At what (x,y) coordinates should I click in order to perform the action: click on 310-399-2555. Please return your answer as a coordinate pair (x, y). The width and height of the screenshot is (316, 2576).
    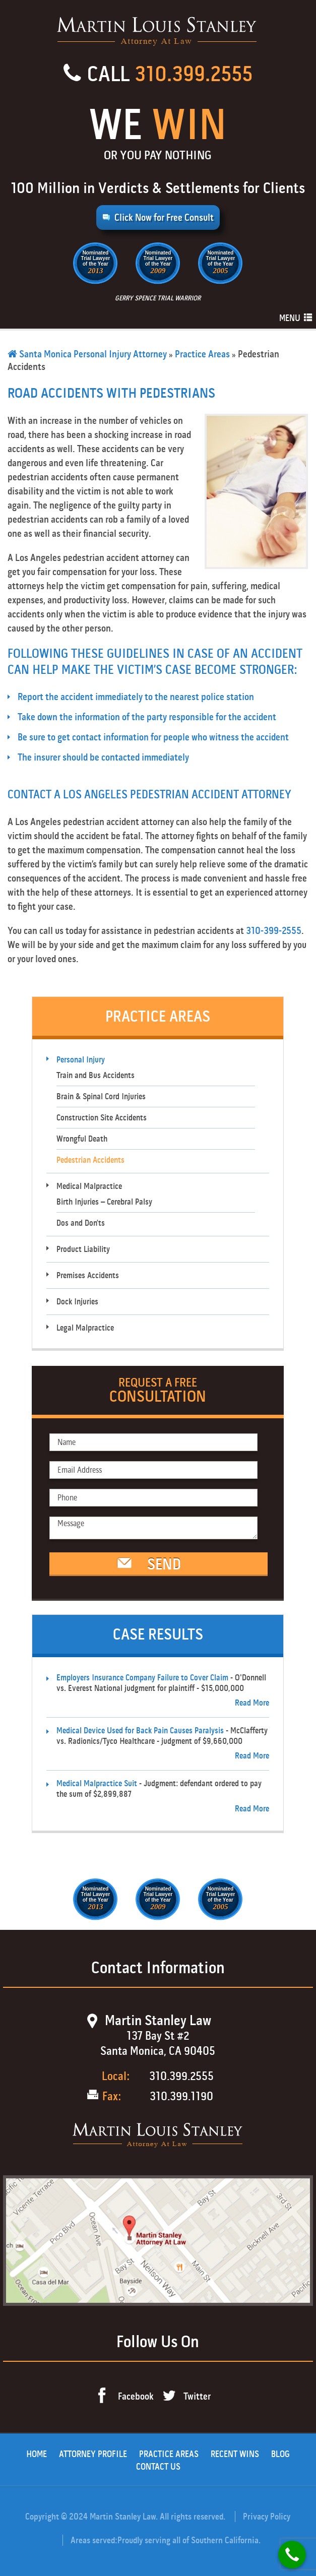
    Looking at the image, I should click on (273, 930).